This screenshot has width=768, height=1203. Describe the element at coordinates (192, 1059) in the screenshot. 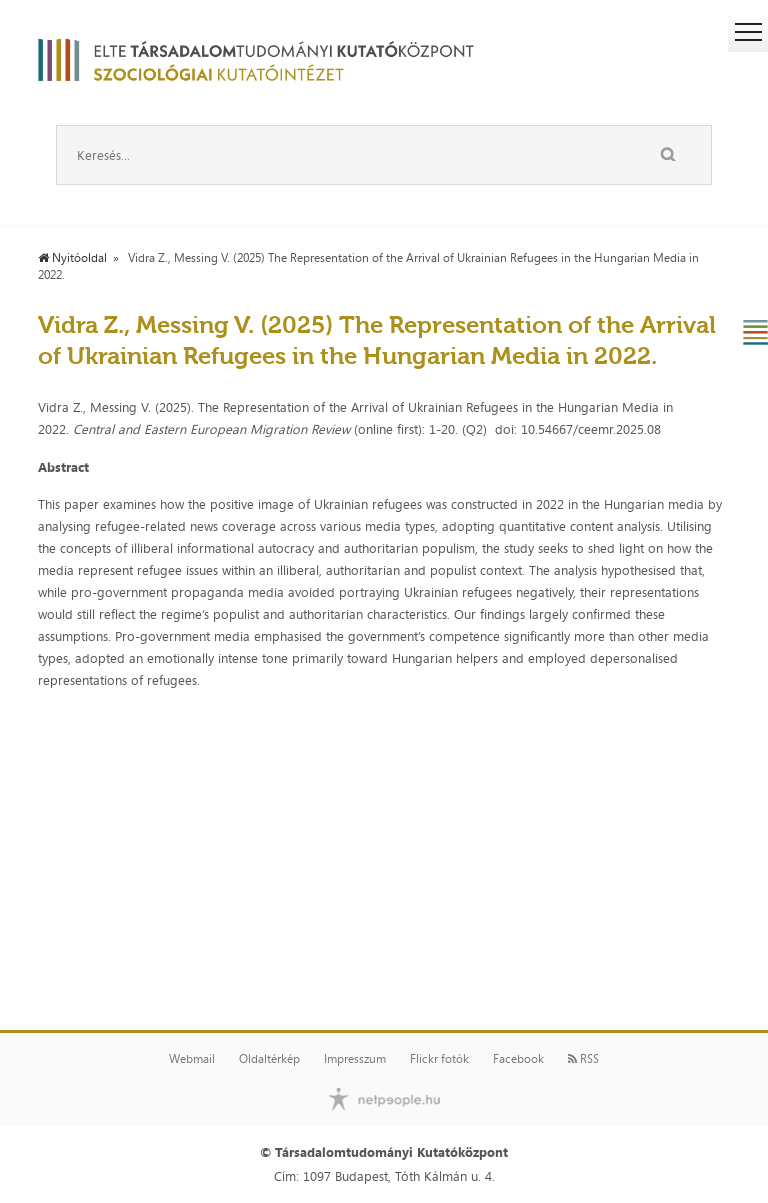

I see `Webmail` at that location.